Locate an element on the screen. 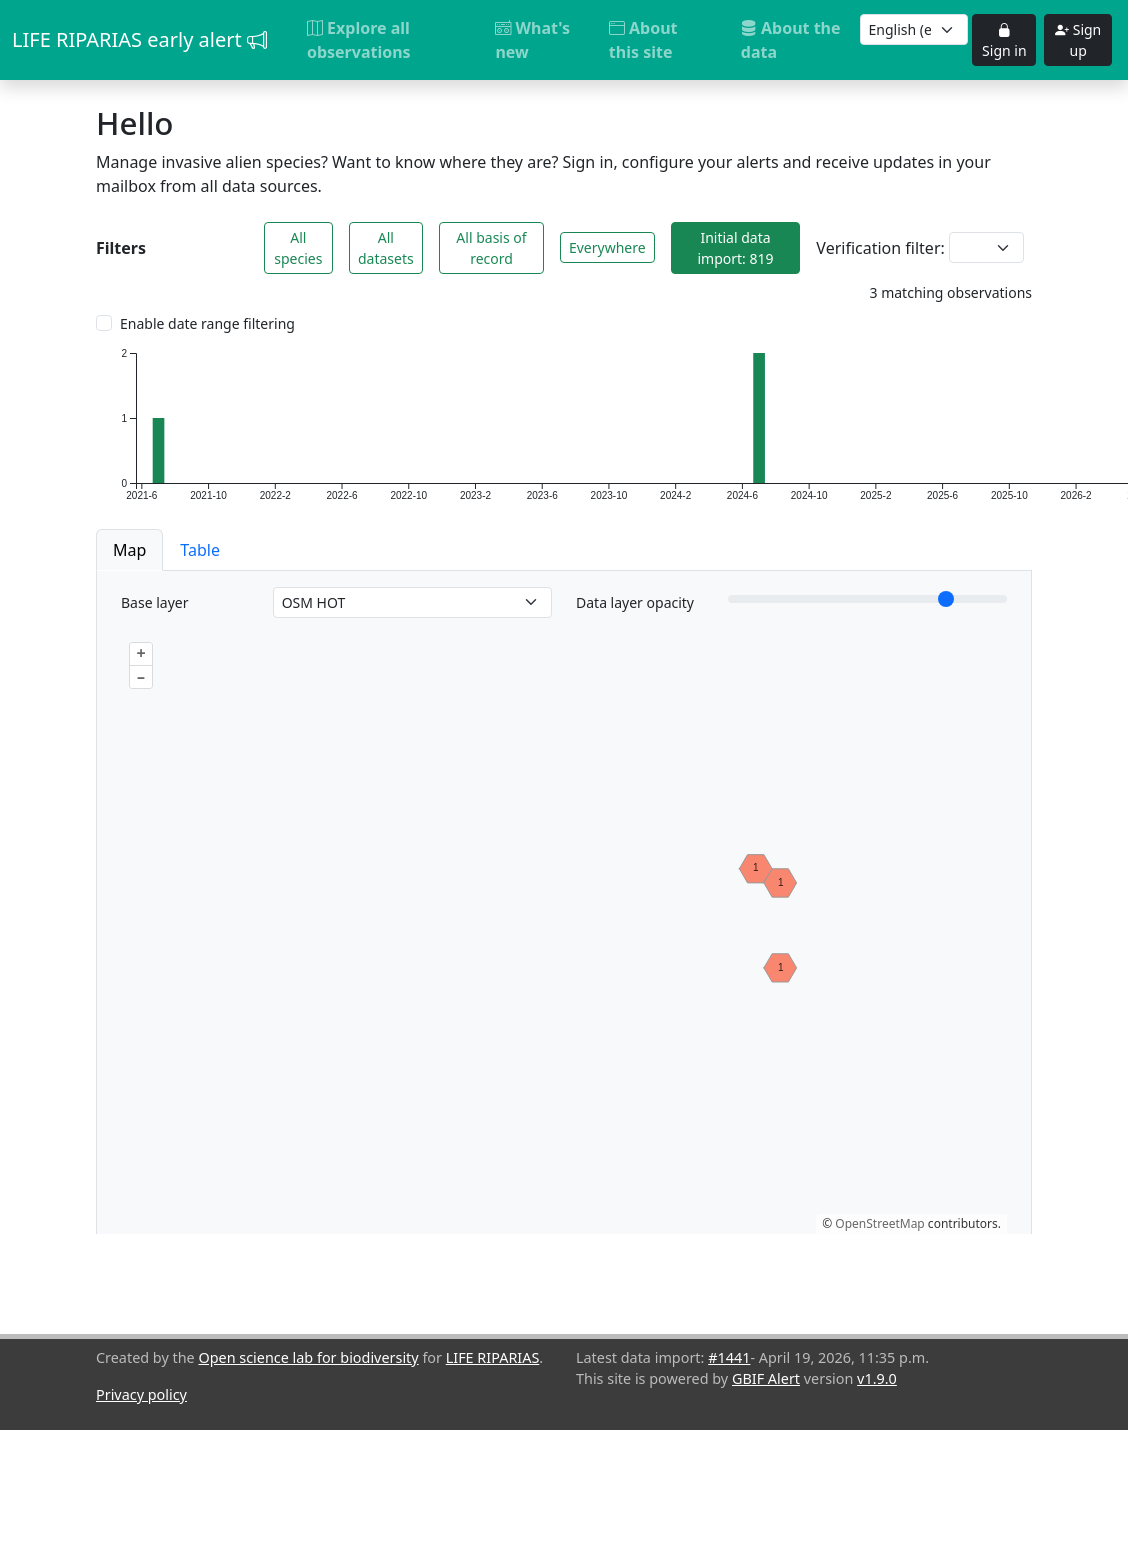 This screenshot has height=1554, width=1128. About the data is located at coordinates (791, 40).